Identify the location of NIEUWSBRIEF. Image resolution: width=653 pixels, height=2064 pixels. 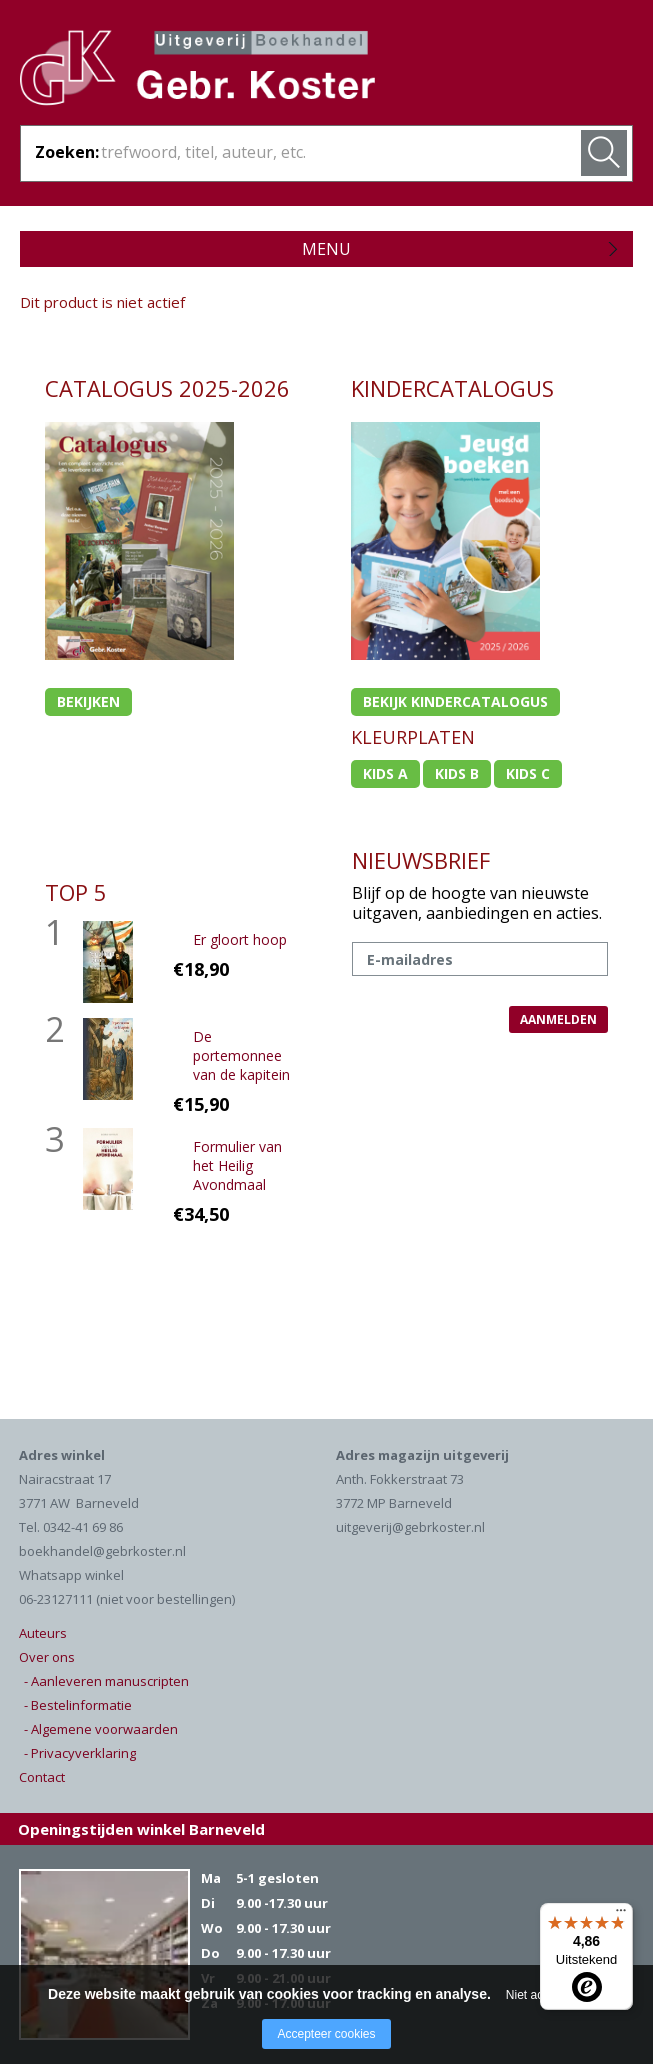
(421, 860).